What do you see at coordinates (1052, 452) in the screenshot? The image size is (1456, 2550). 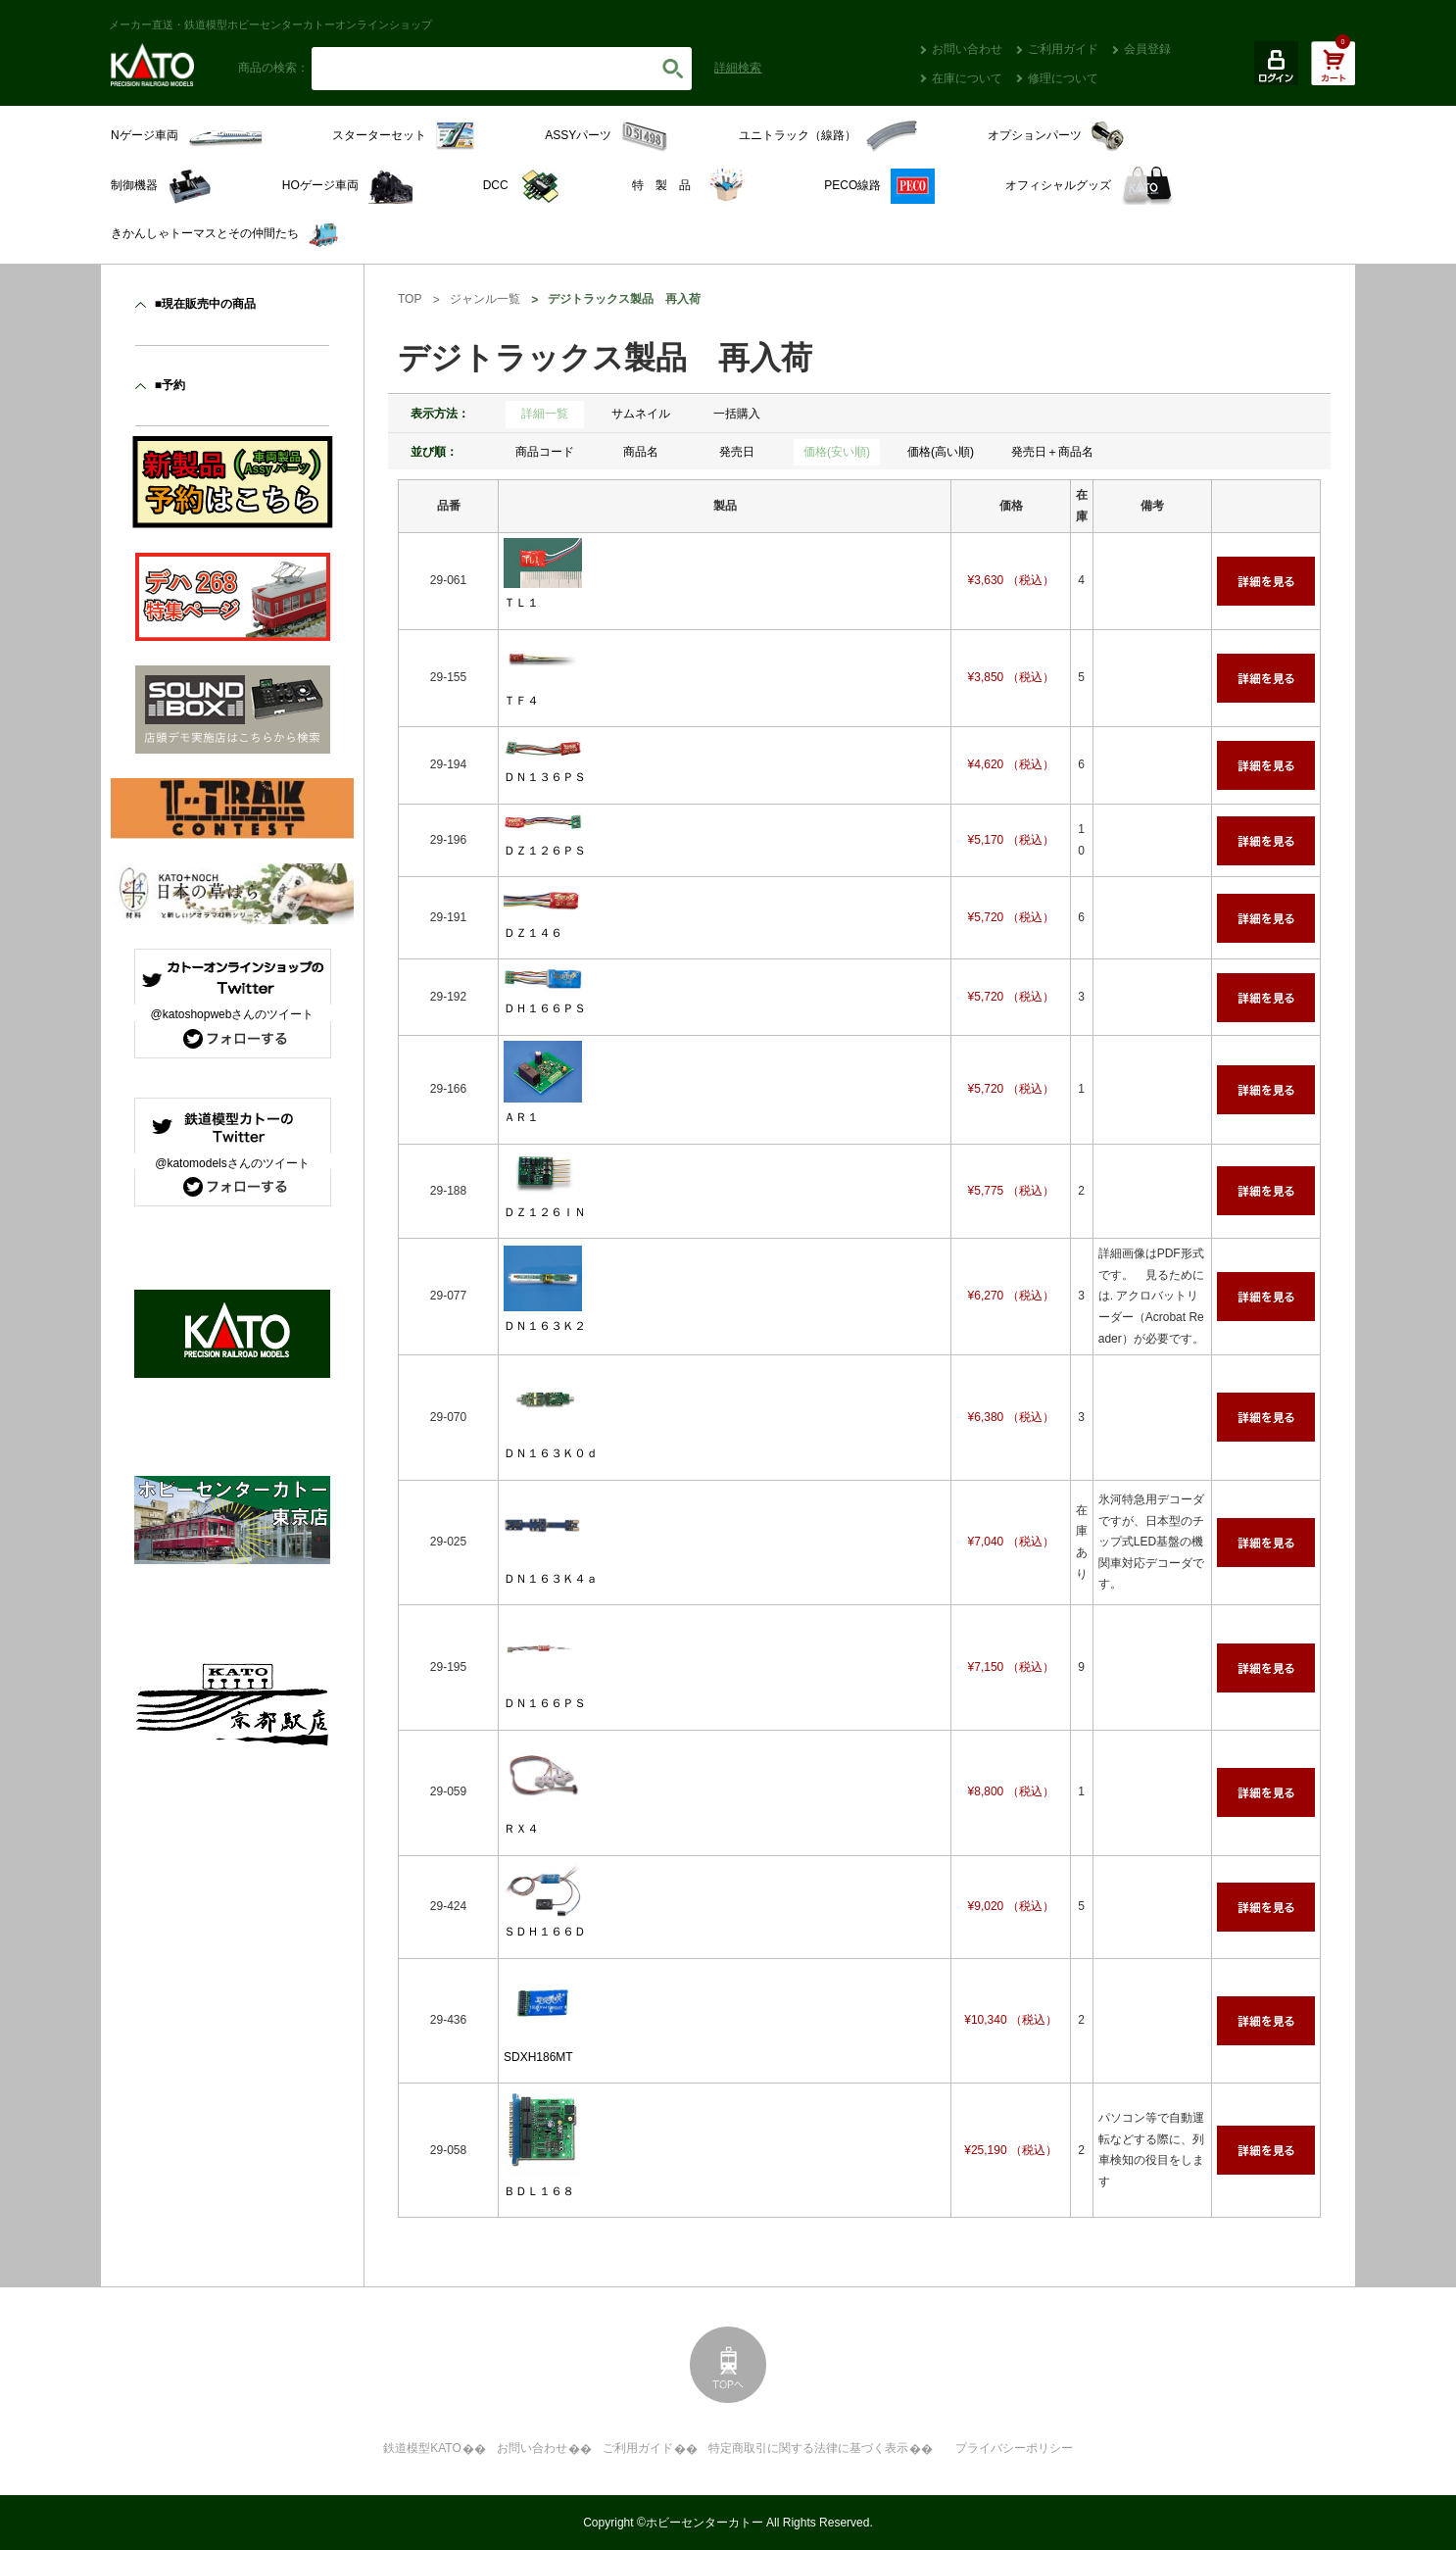 I see `発売日＋商品名` at bounding box center [1052, 452].